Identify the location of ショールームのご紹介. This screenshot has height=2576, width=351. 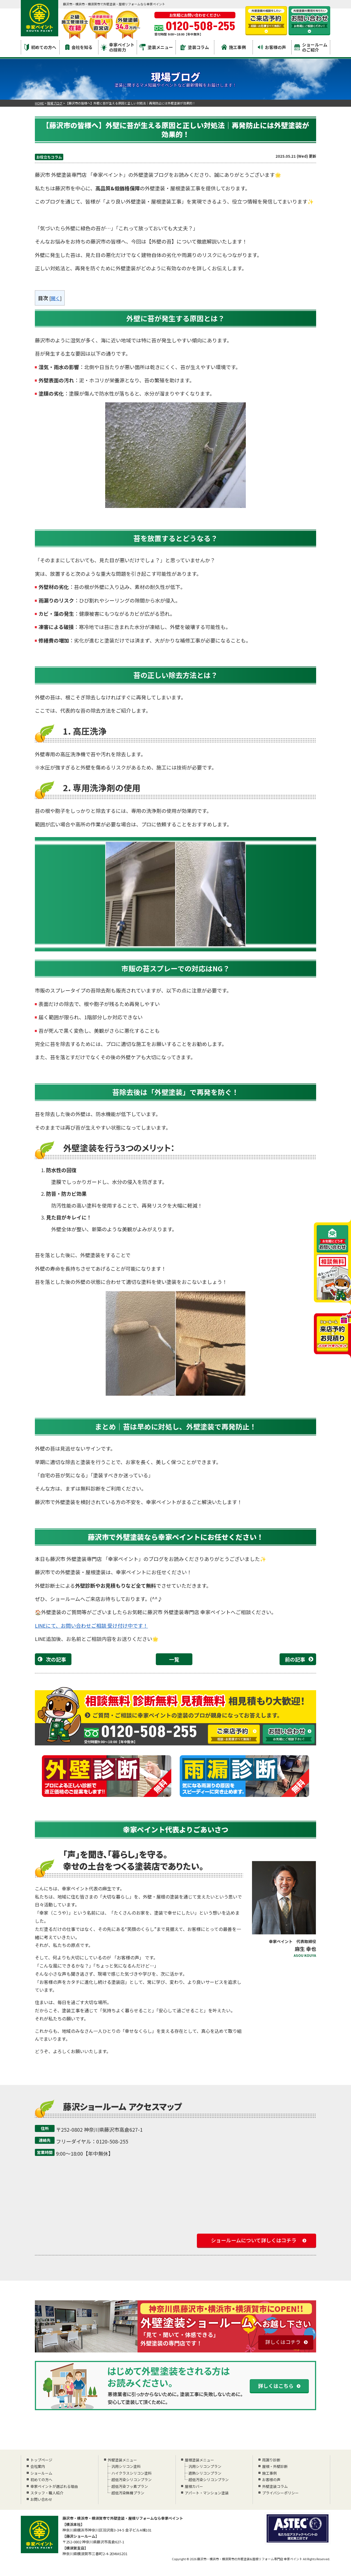
(310, 47).